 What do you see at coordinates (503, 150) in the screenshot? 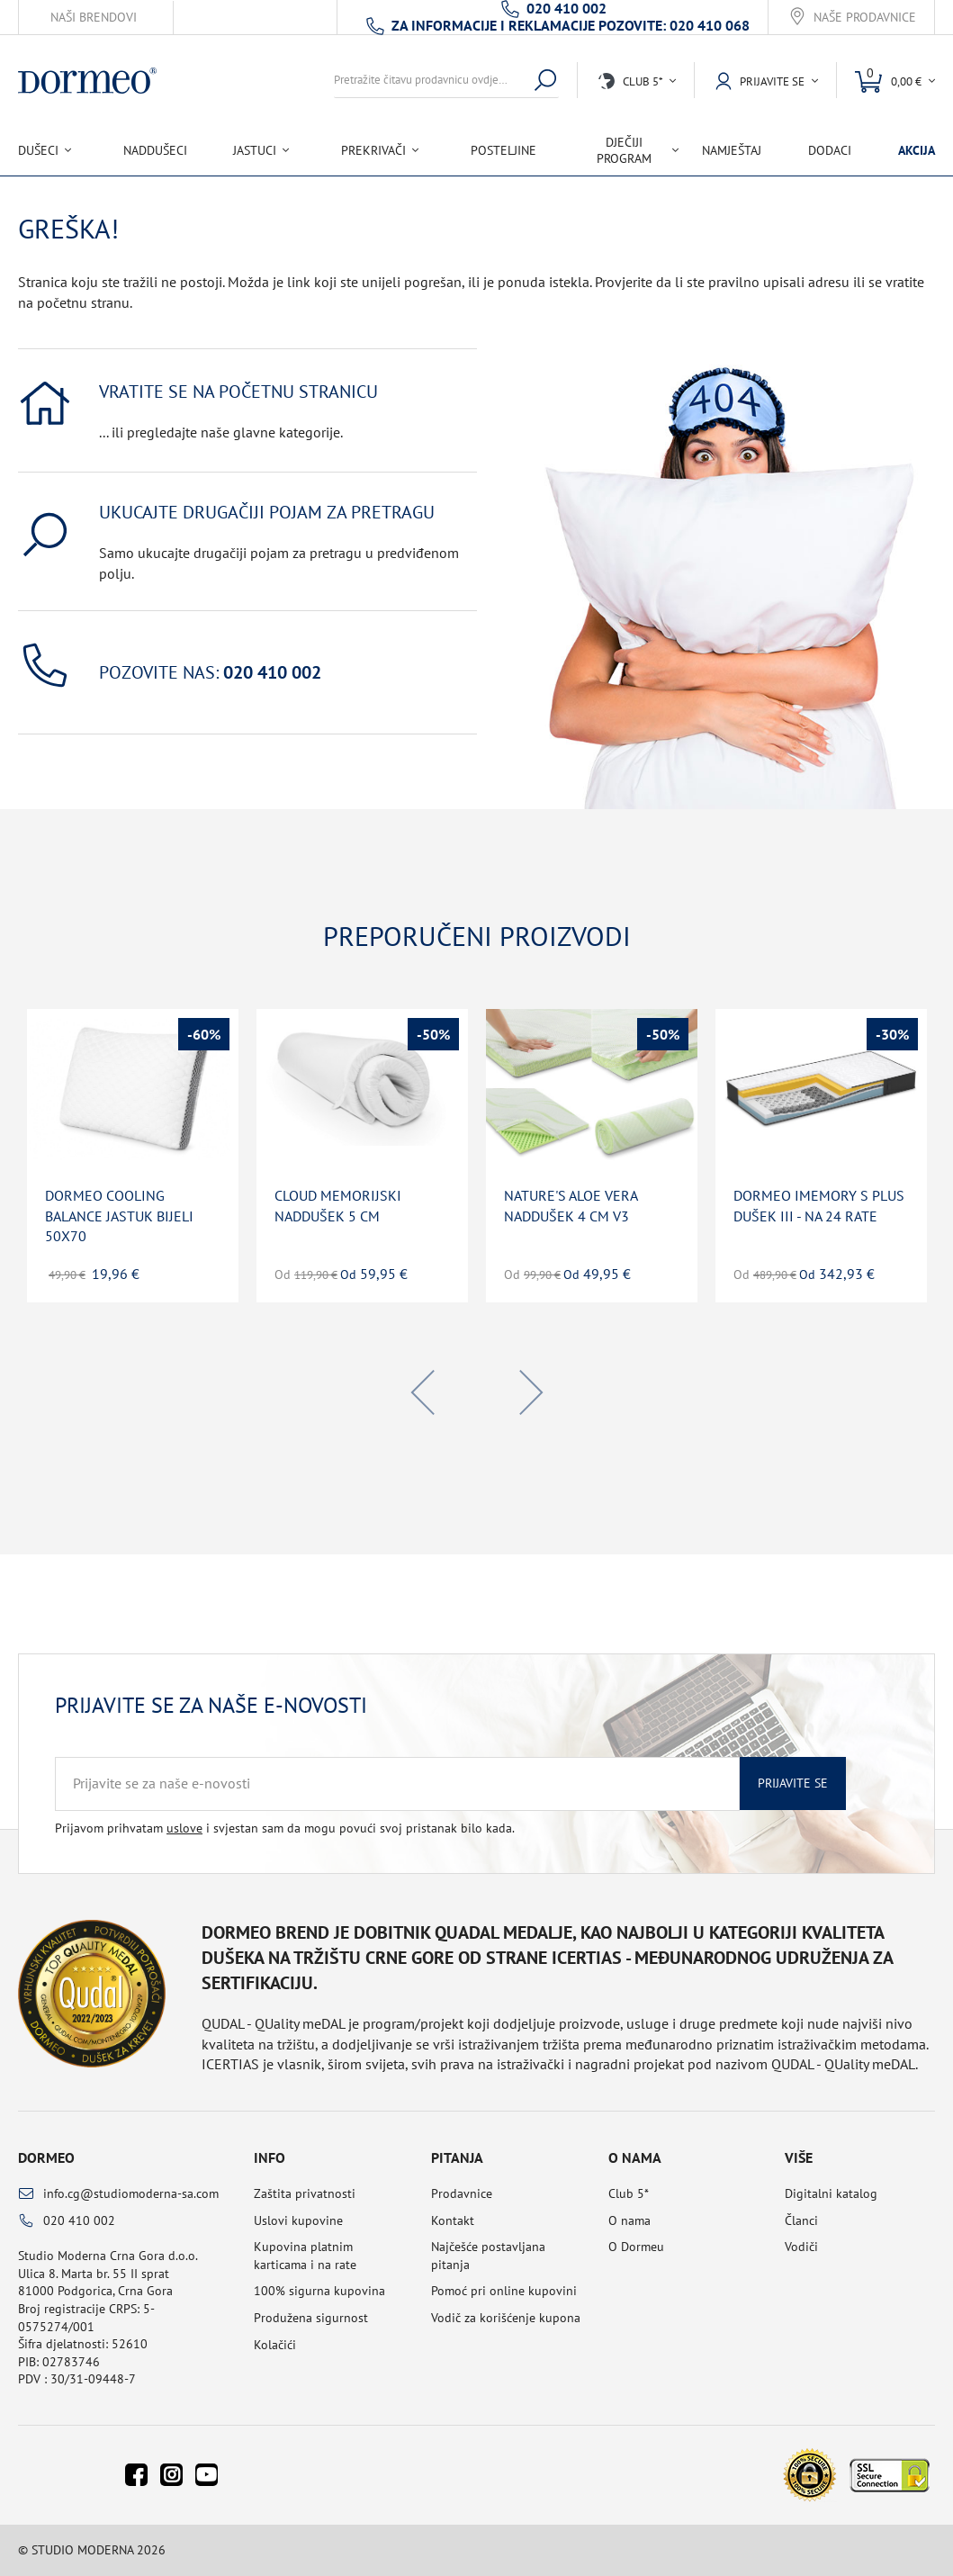
I see `Posteljine` at bounding box center [503, 150].